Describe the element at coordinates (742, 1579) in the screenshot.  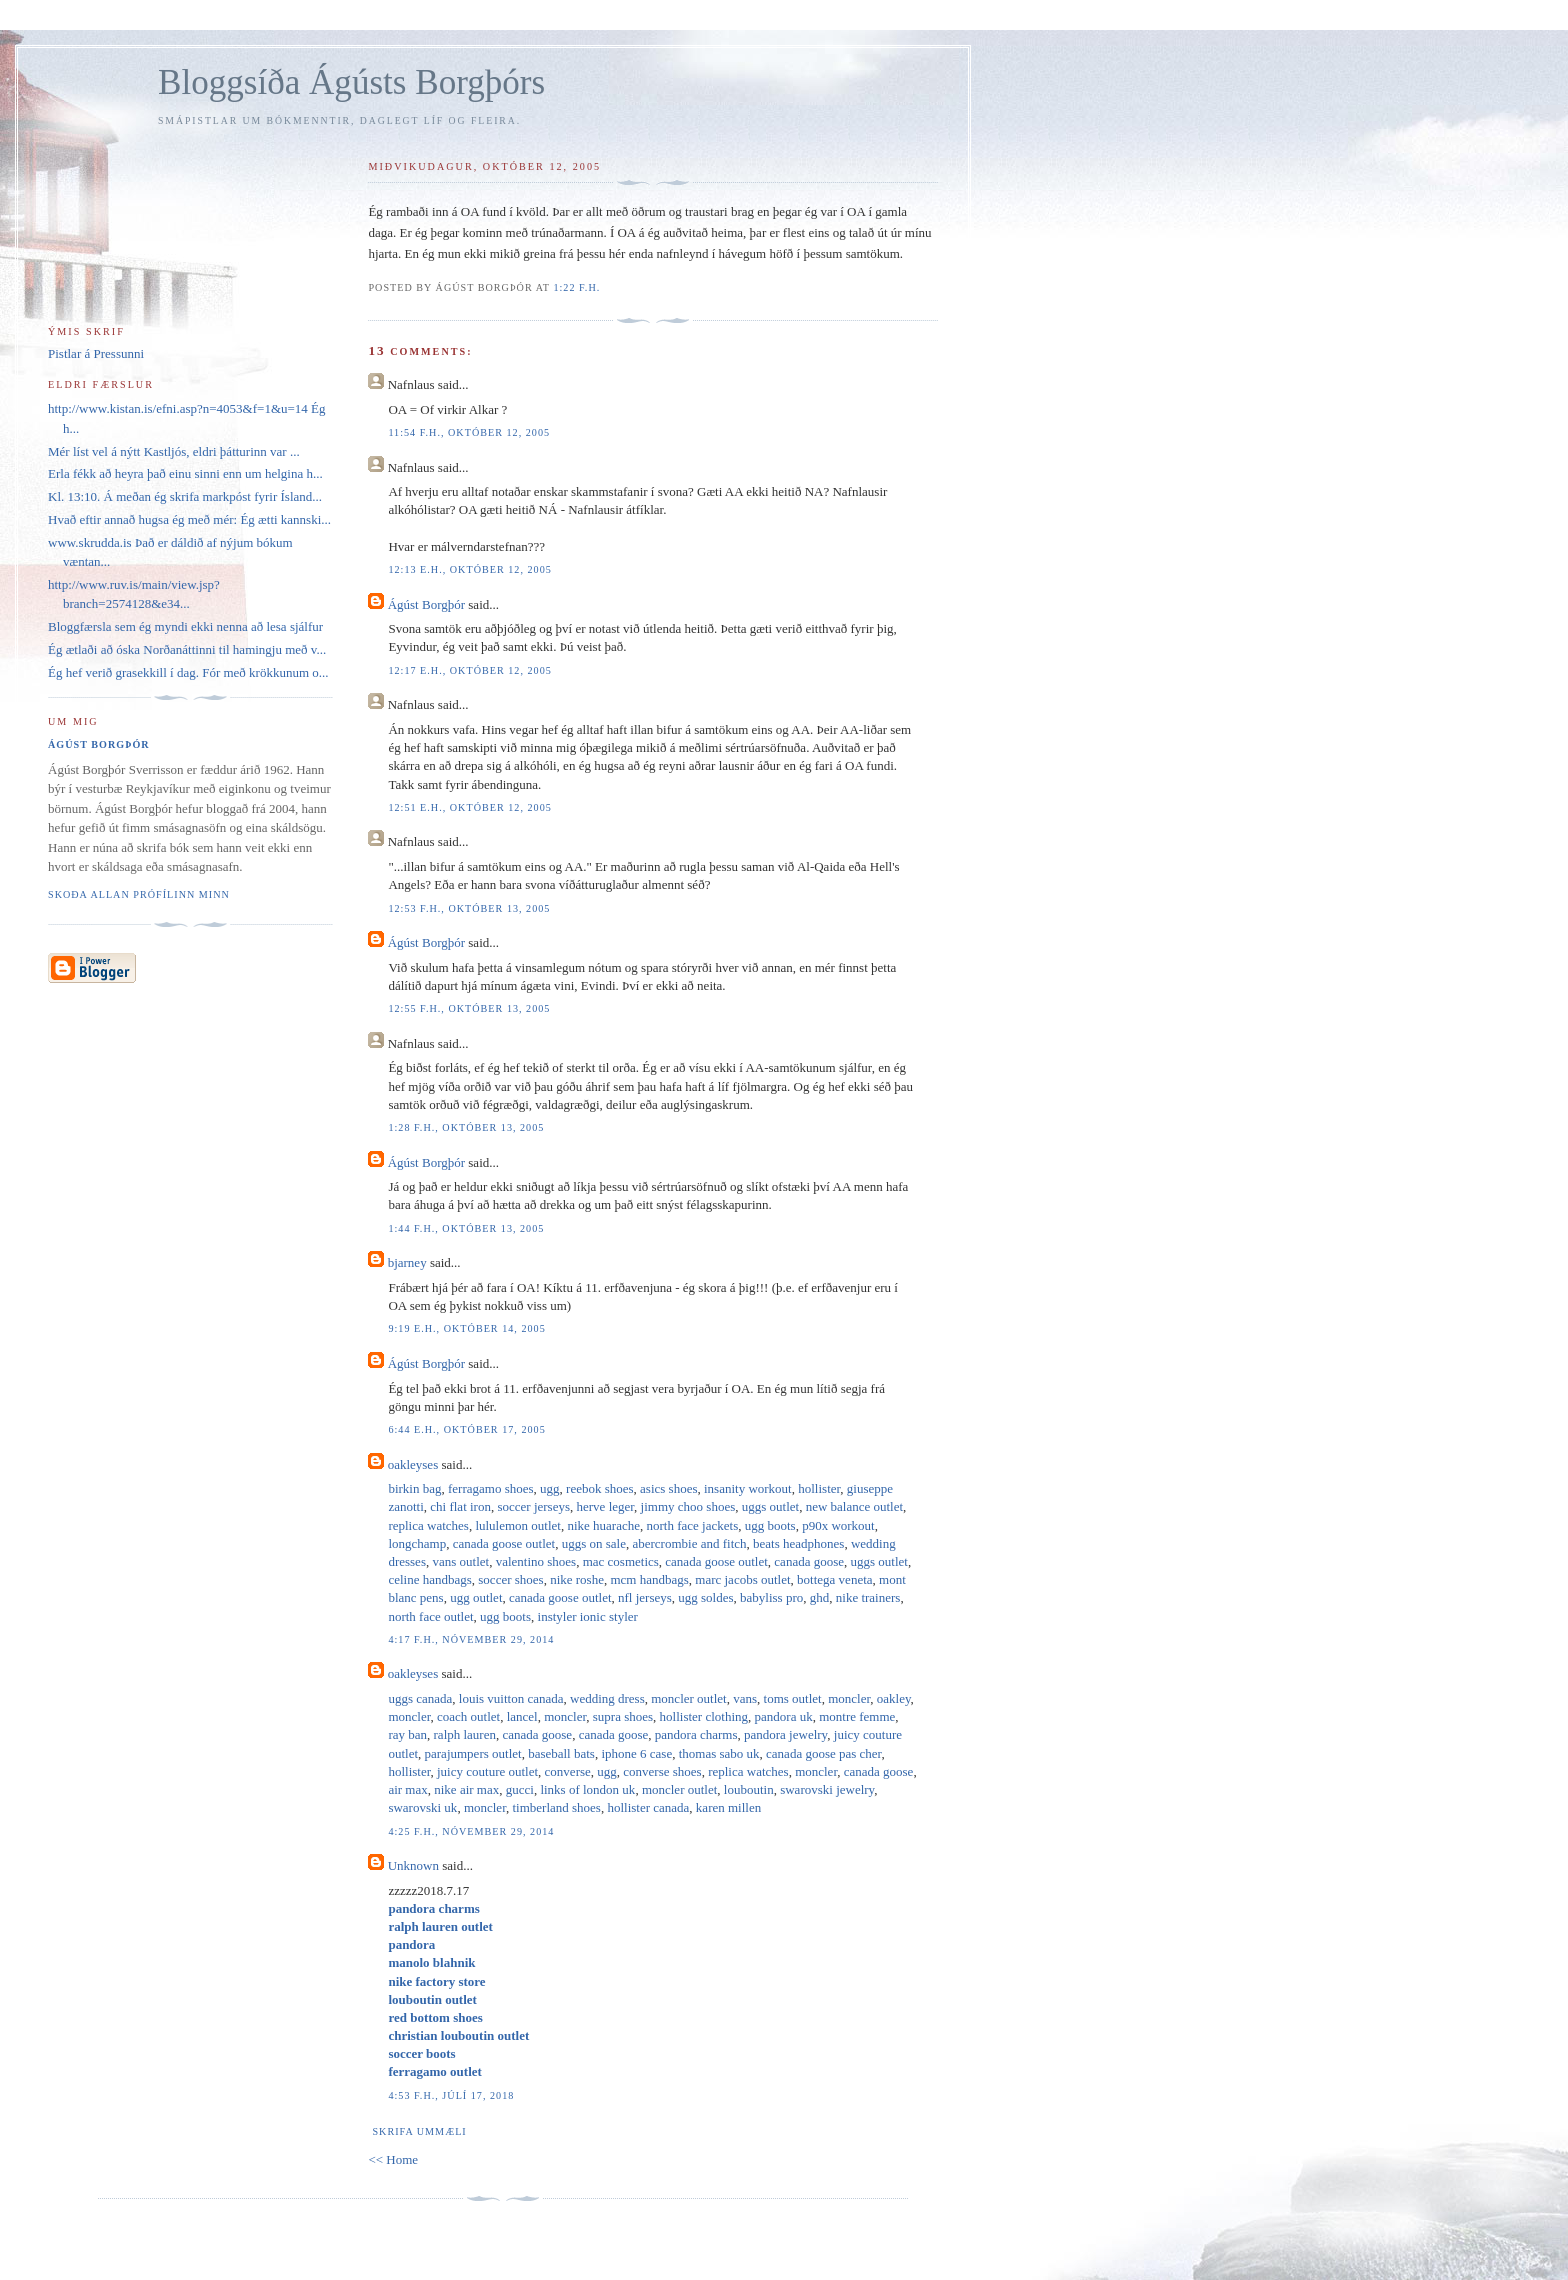
I see `marc jacobs outlet` at that location.